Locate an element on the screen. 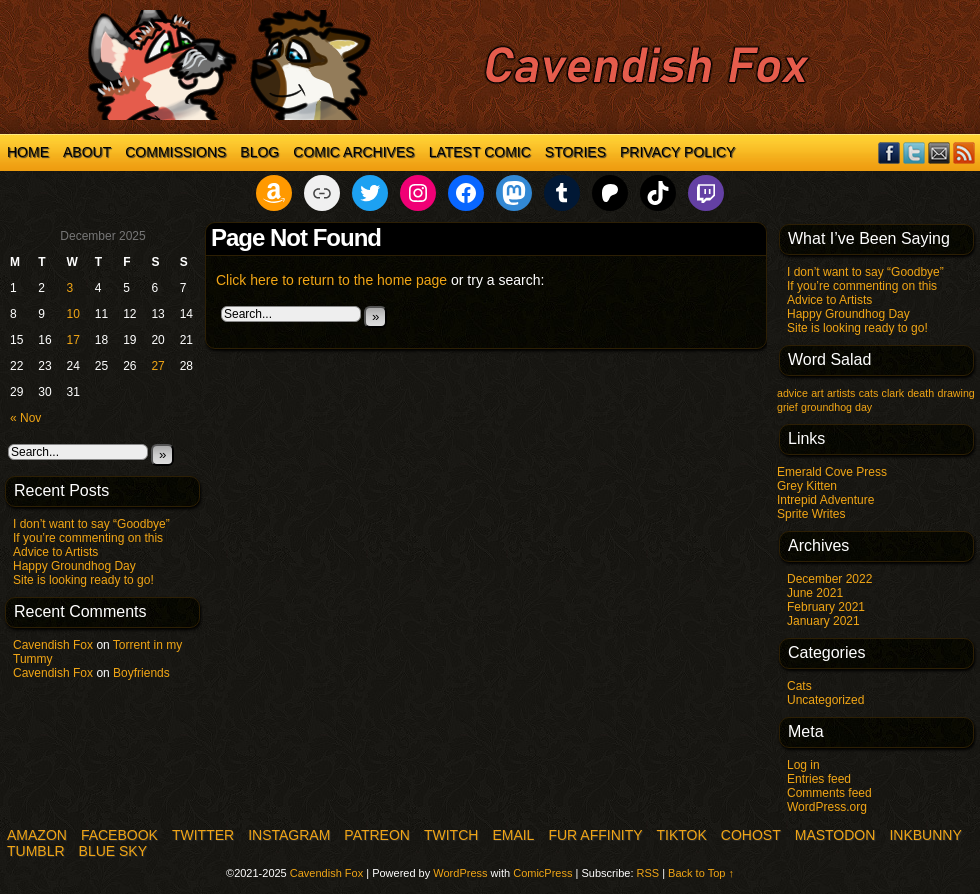 The image size is (980, 894). Privacy Policy is located at coordinates (677, 152).